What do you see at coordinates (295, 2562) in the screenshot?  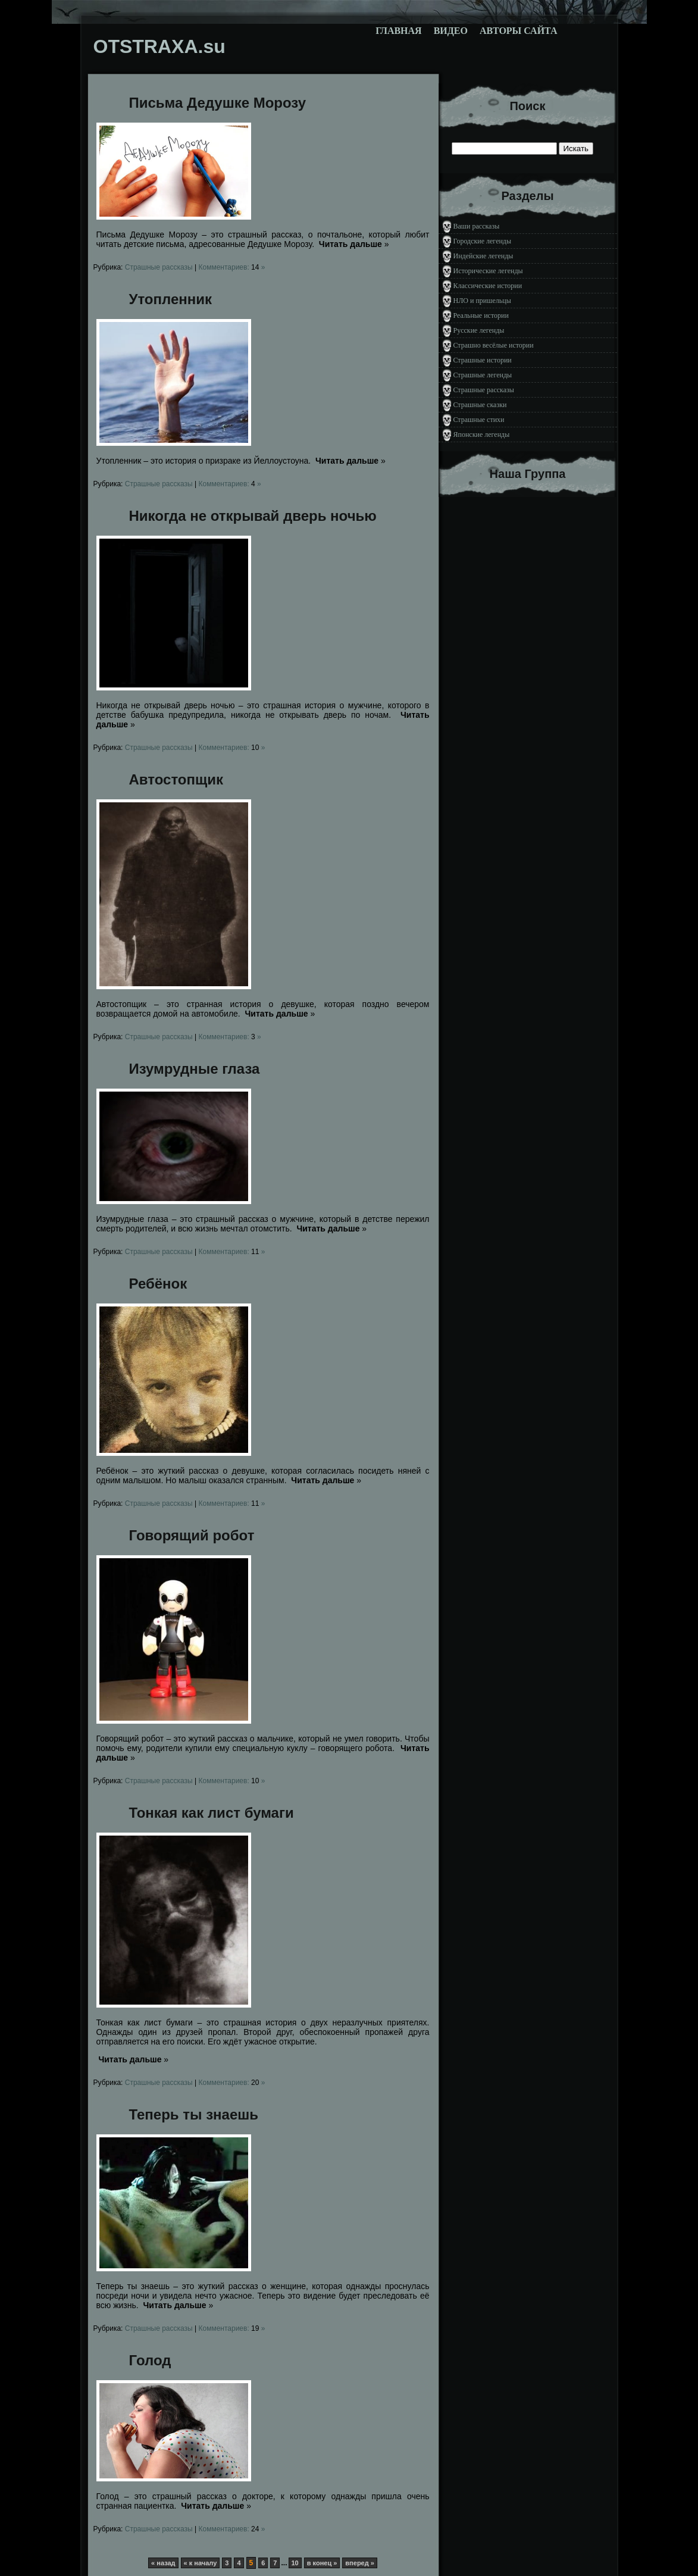 I see `10` at bounding box center [295, 2562].